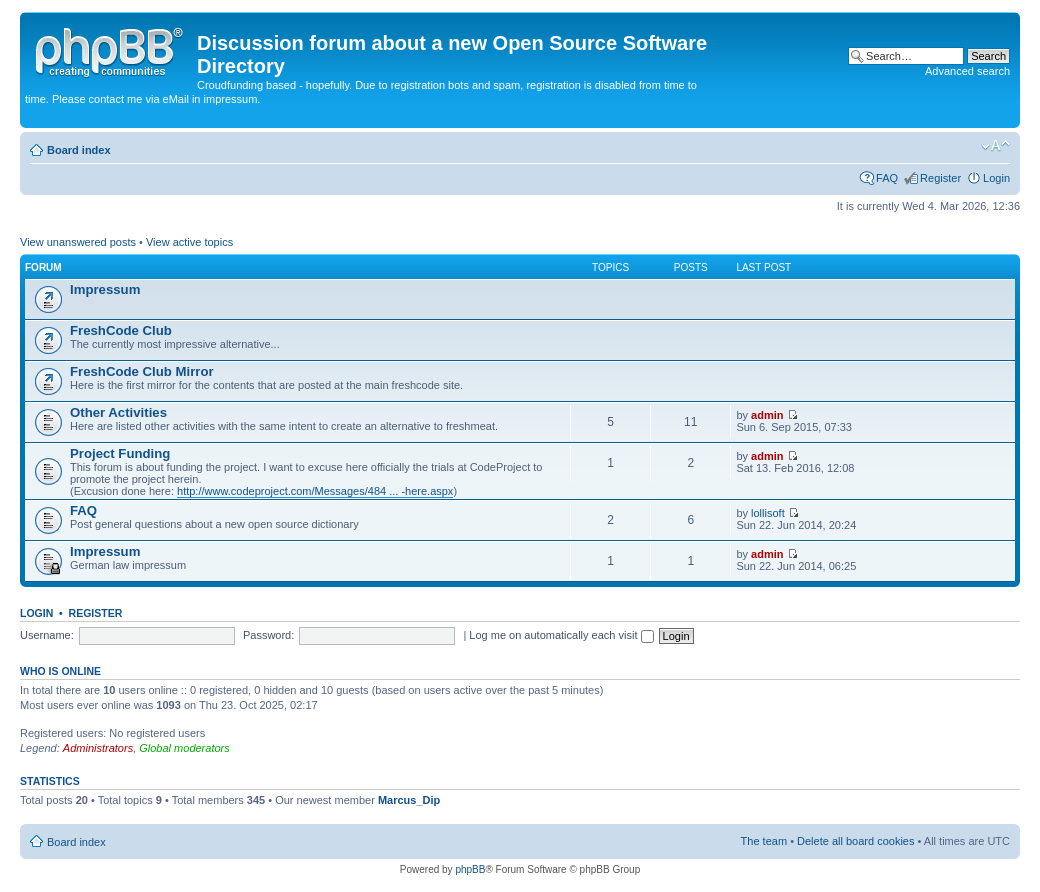 The image size is (1040, 892). Describe the element at coordinates (105, 289) in the screenshot. I see `Impressum` at that location.